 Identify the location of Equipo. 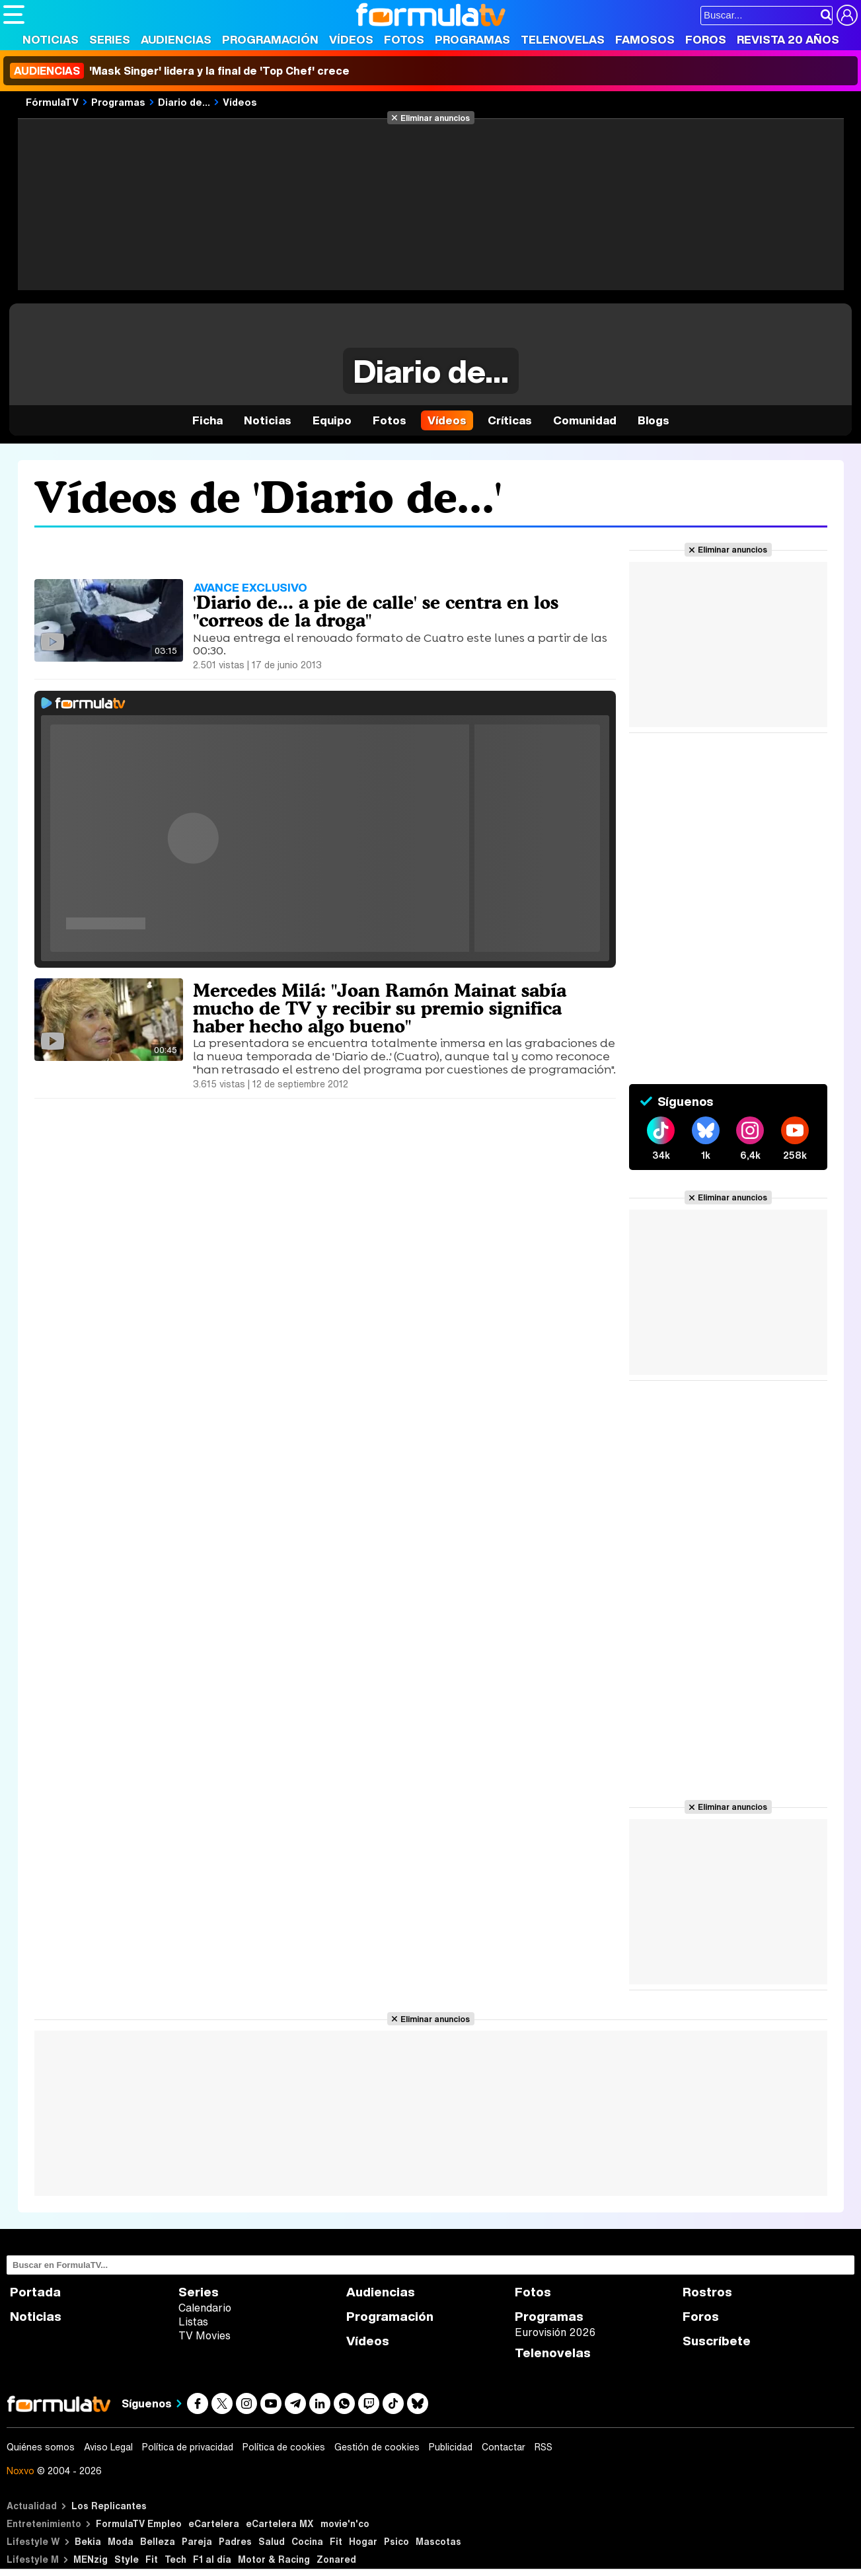
(332, 420).